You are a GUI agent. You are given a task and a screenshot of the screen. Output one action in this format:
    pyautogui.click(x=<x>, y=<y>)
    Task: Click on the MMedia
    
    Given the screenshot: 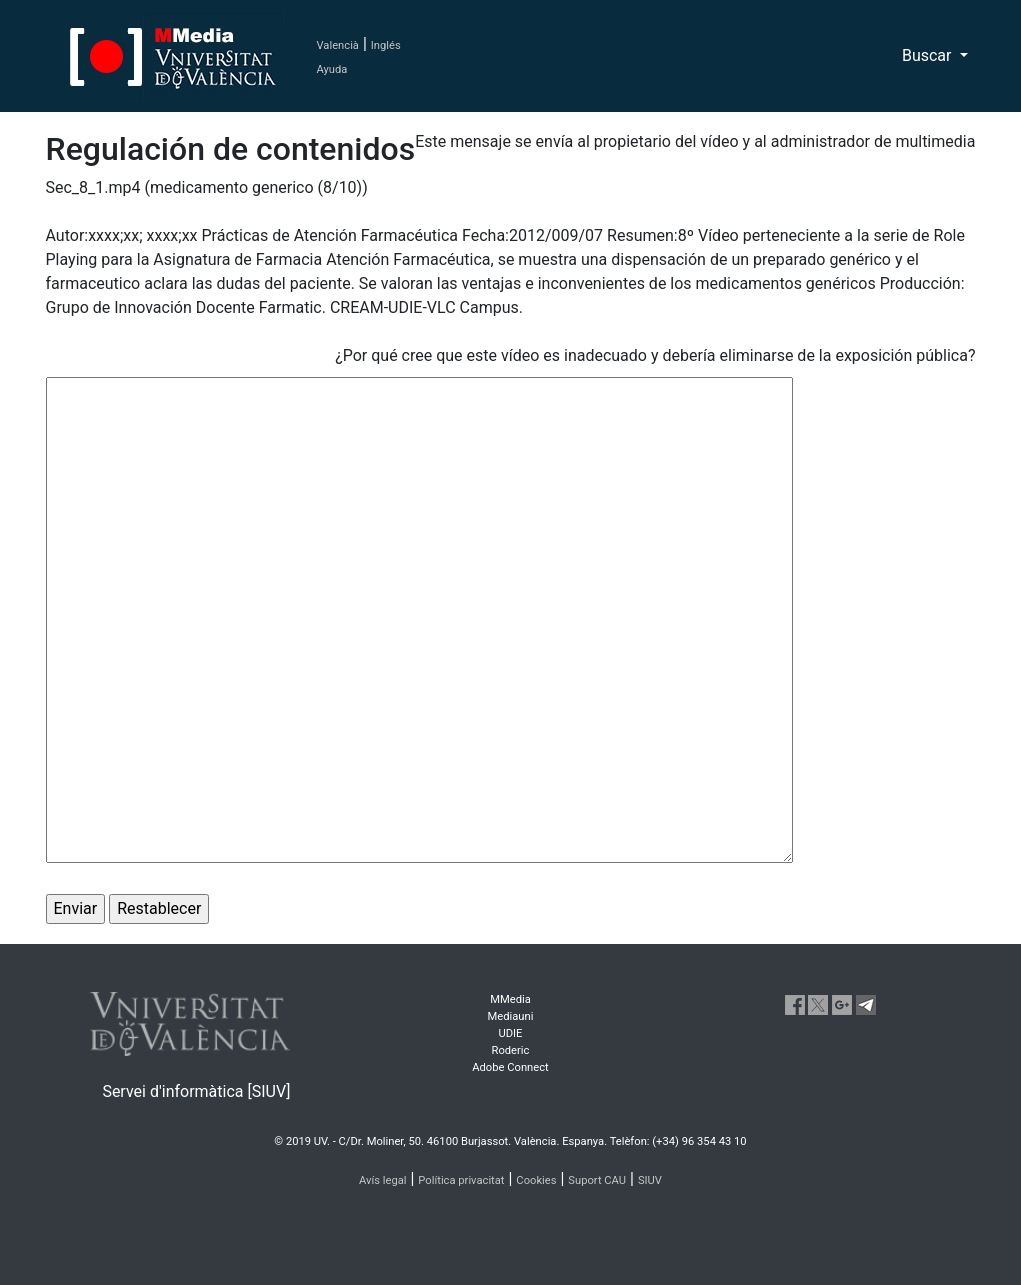 What is the action you would take?
    pyautogui.click(x=510, y=999)
    